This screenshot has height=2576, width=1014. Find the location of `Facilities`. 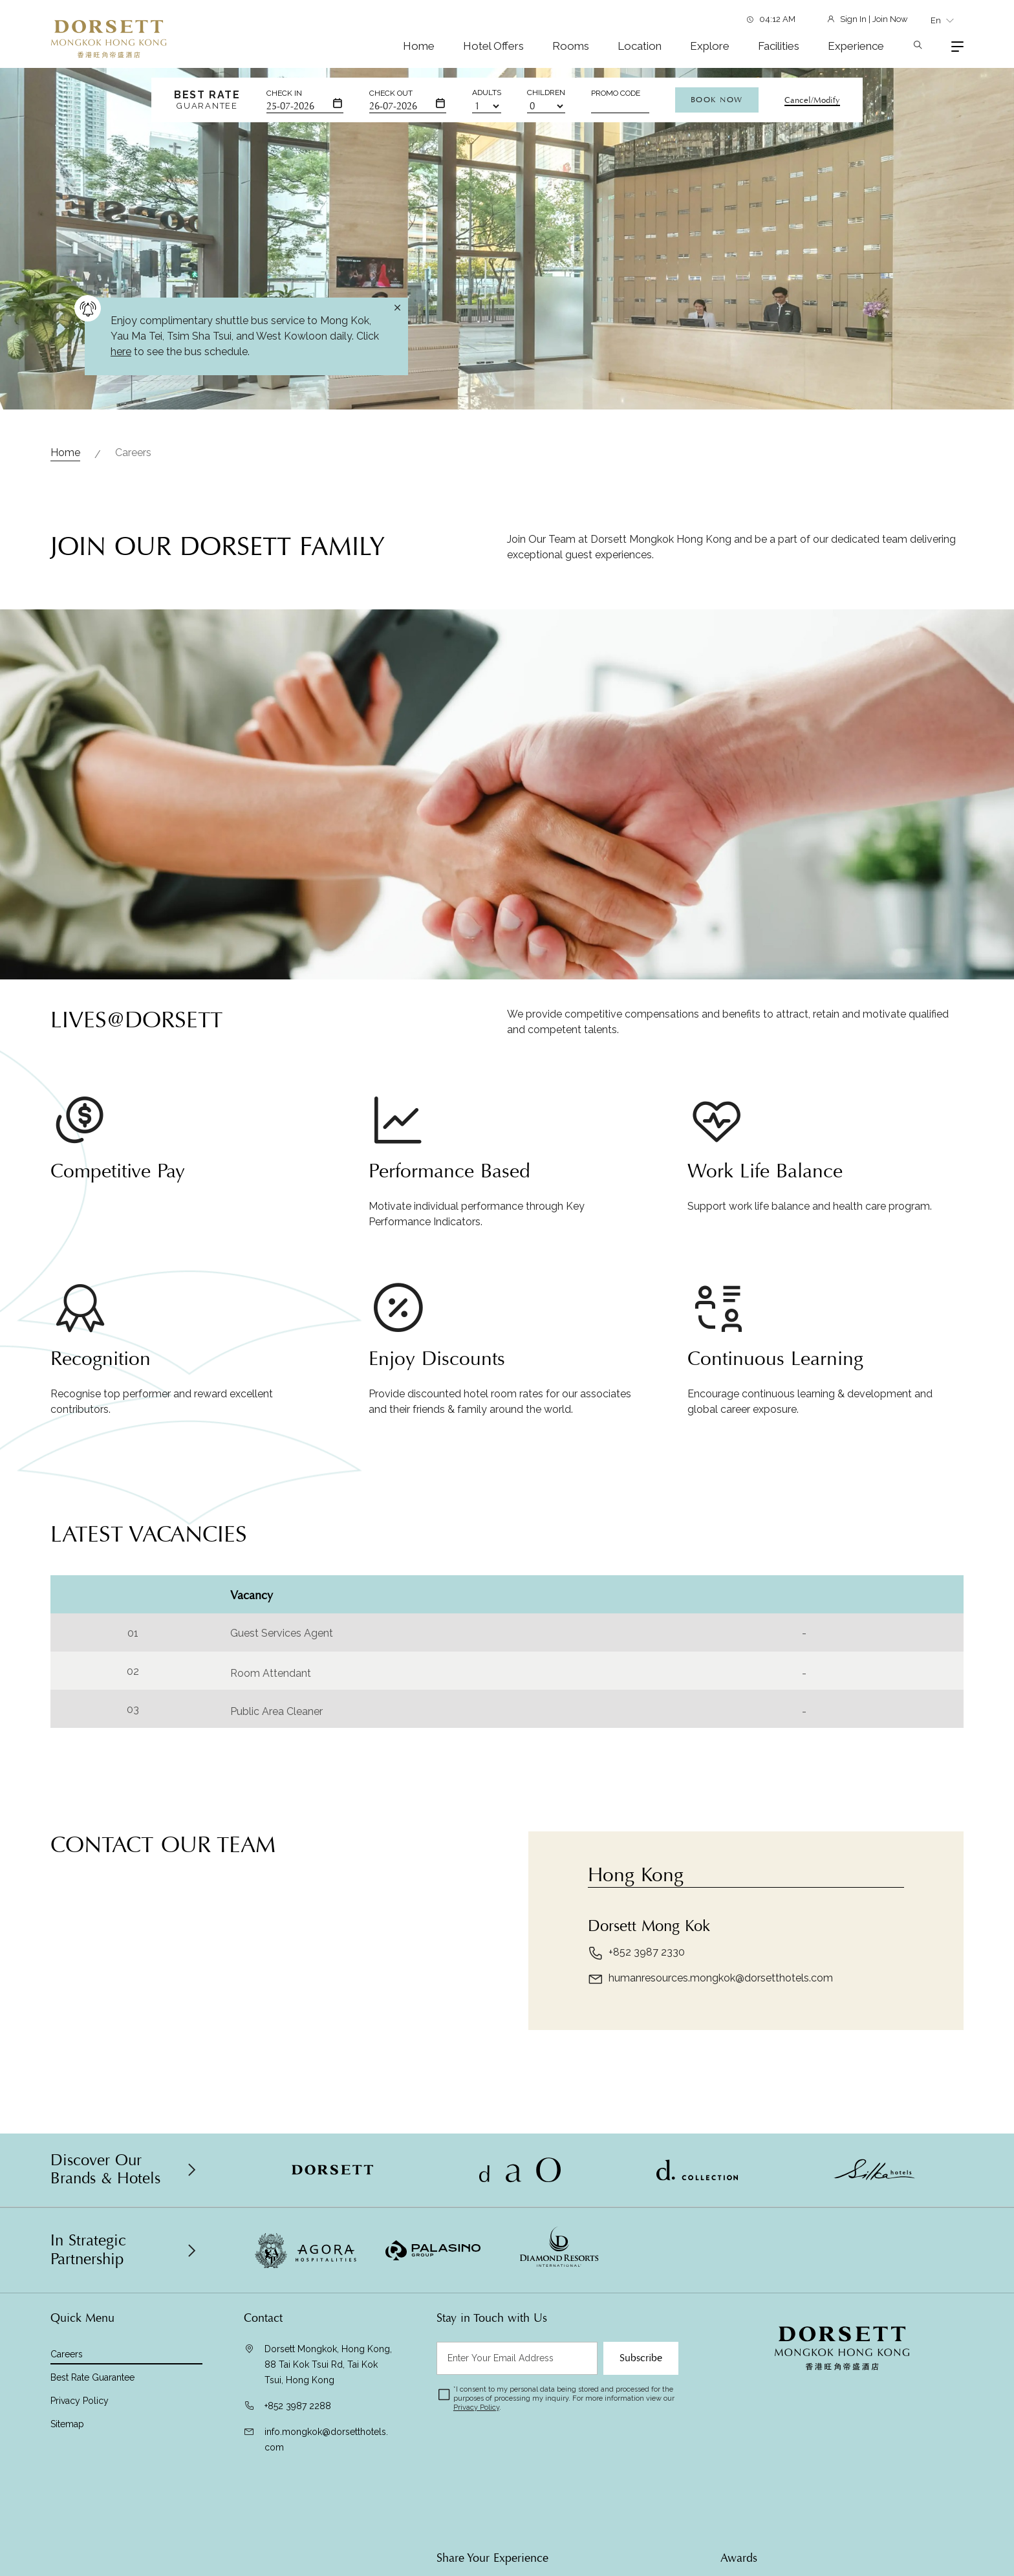

Facilities is located at coordinates (778, 45).